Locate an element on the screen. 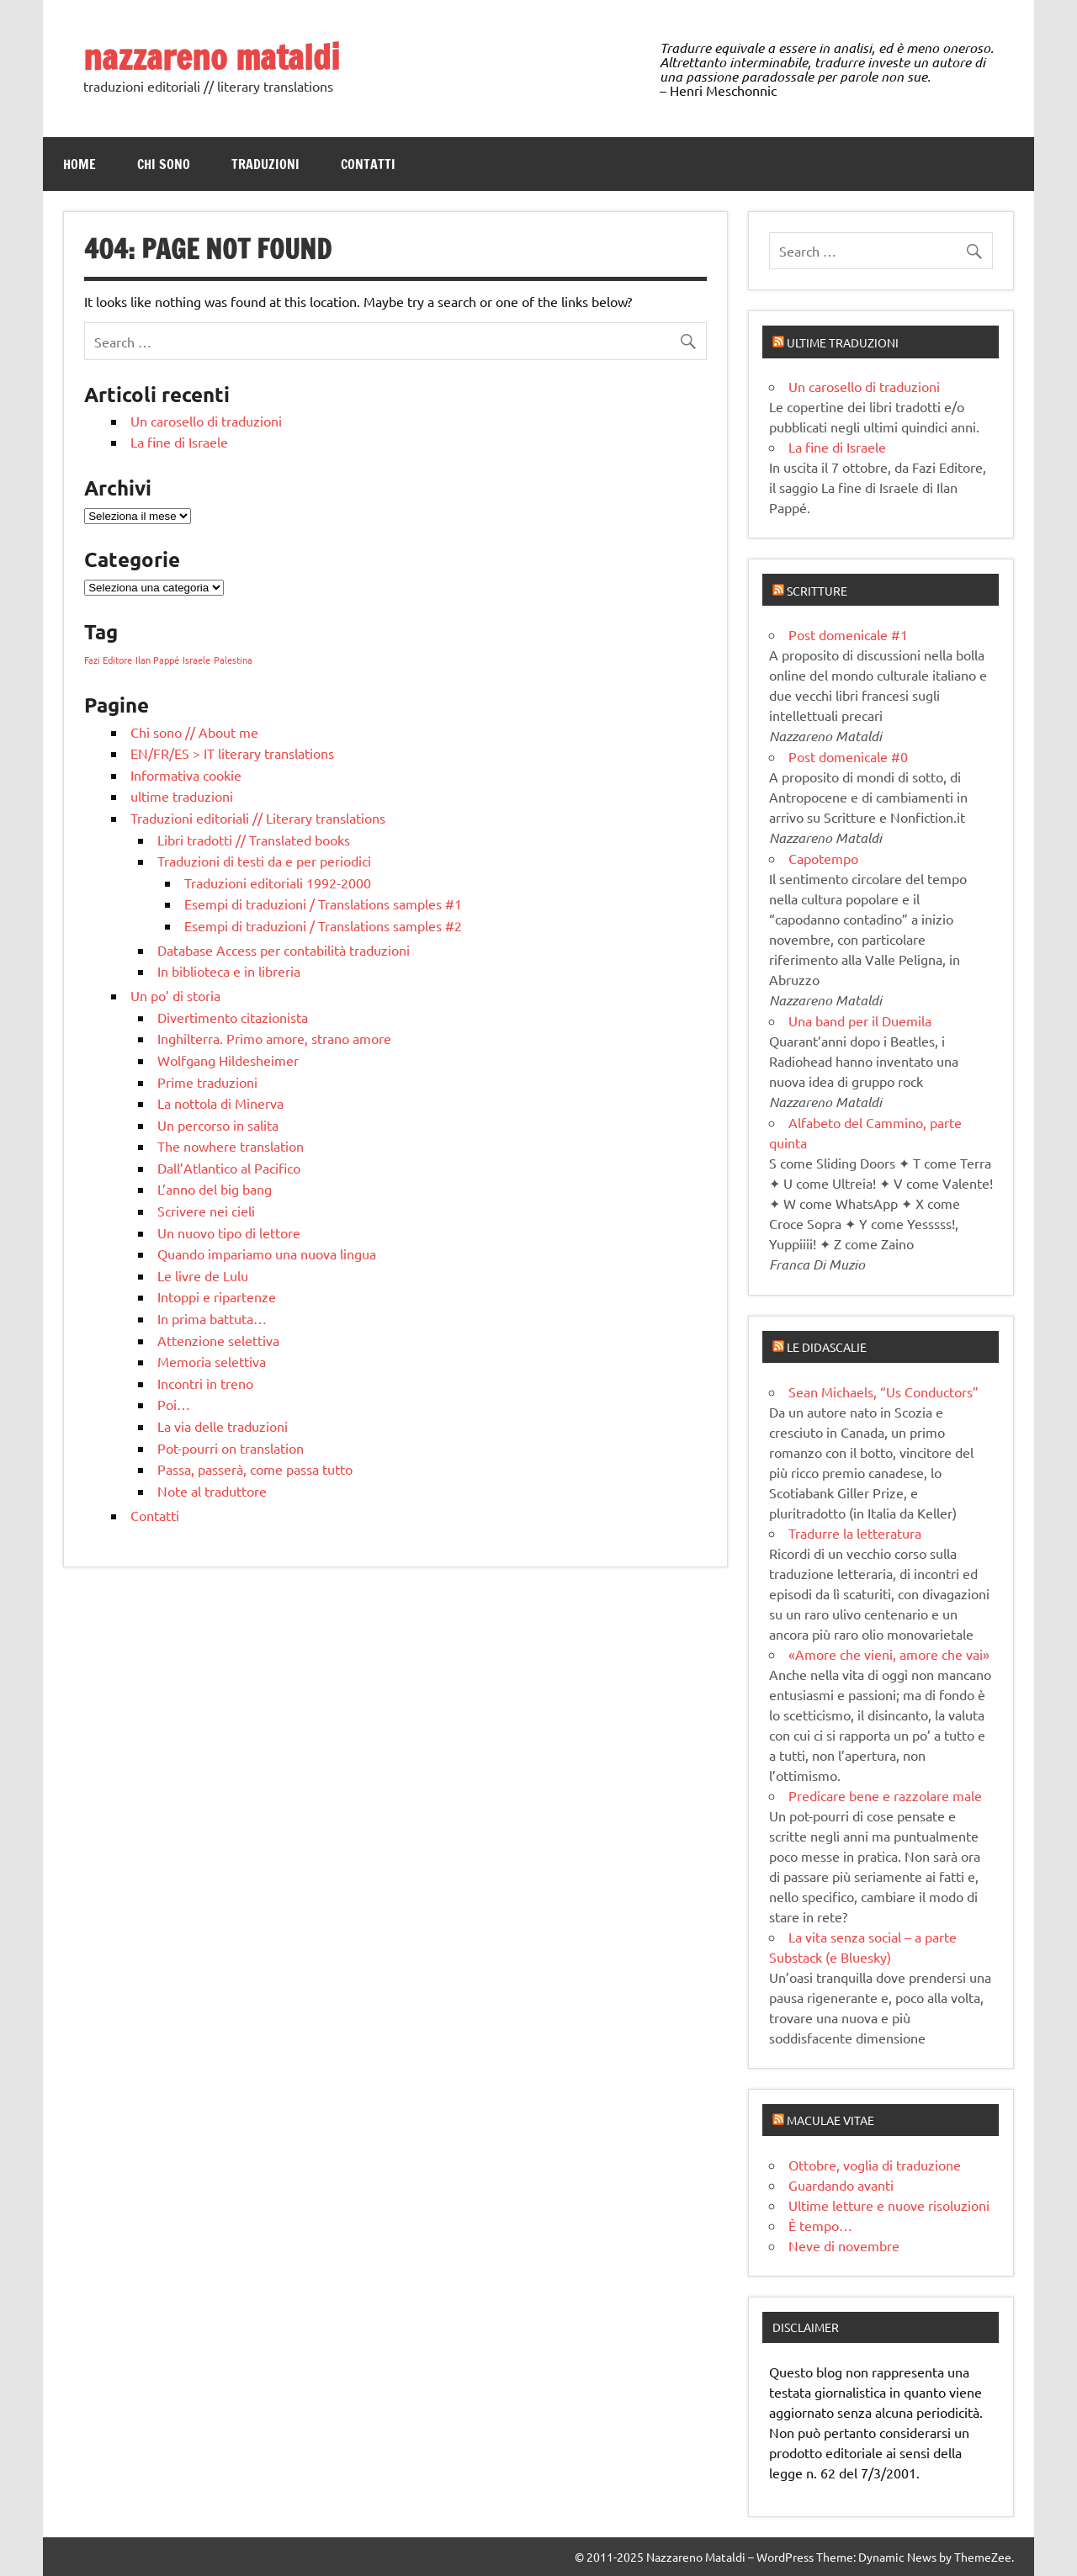 The width and height of the screenshot is (1077, 2576). Capotempo is located at coordinates (823, 858).